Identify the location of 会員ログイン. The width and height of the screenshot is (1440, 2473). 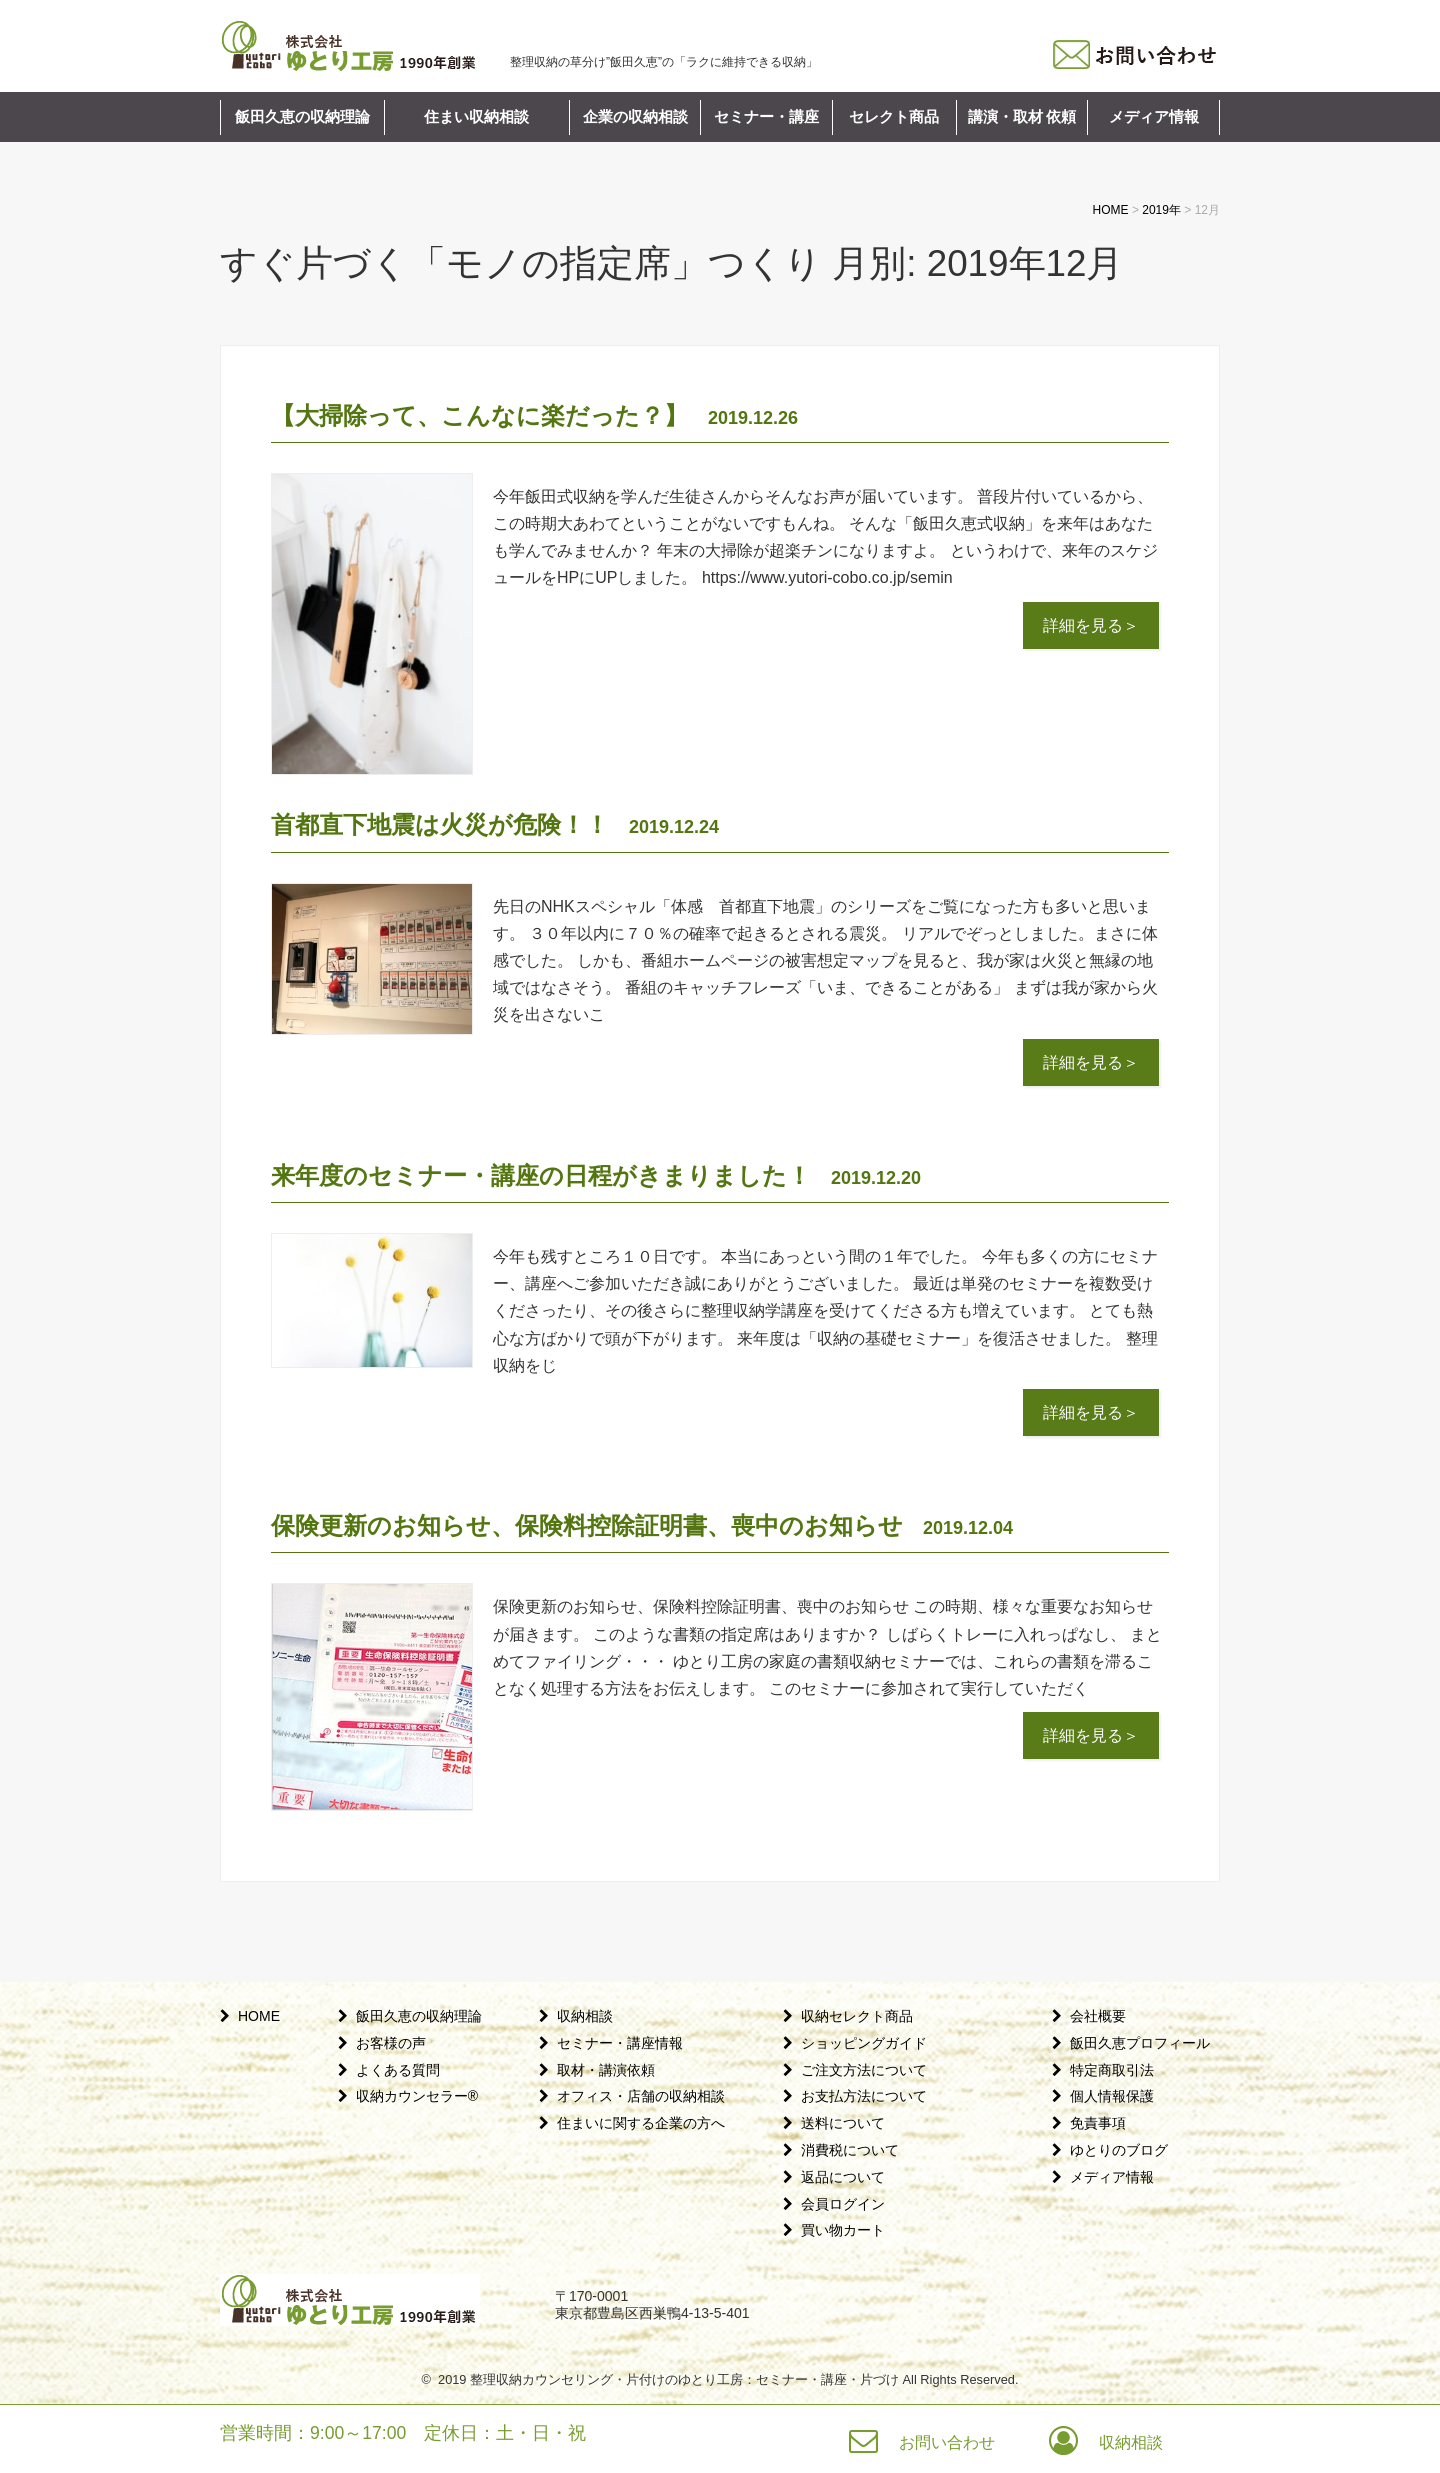
(843, 2204).